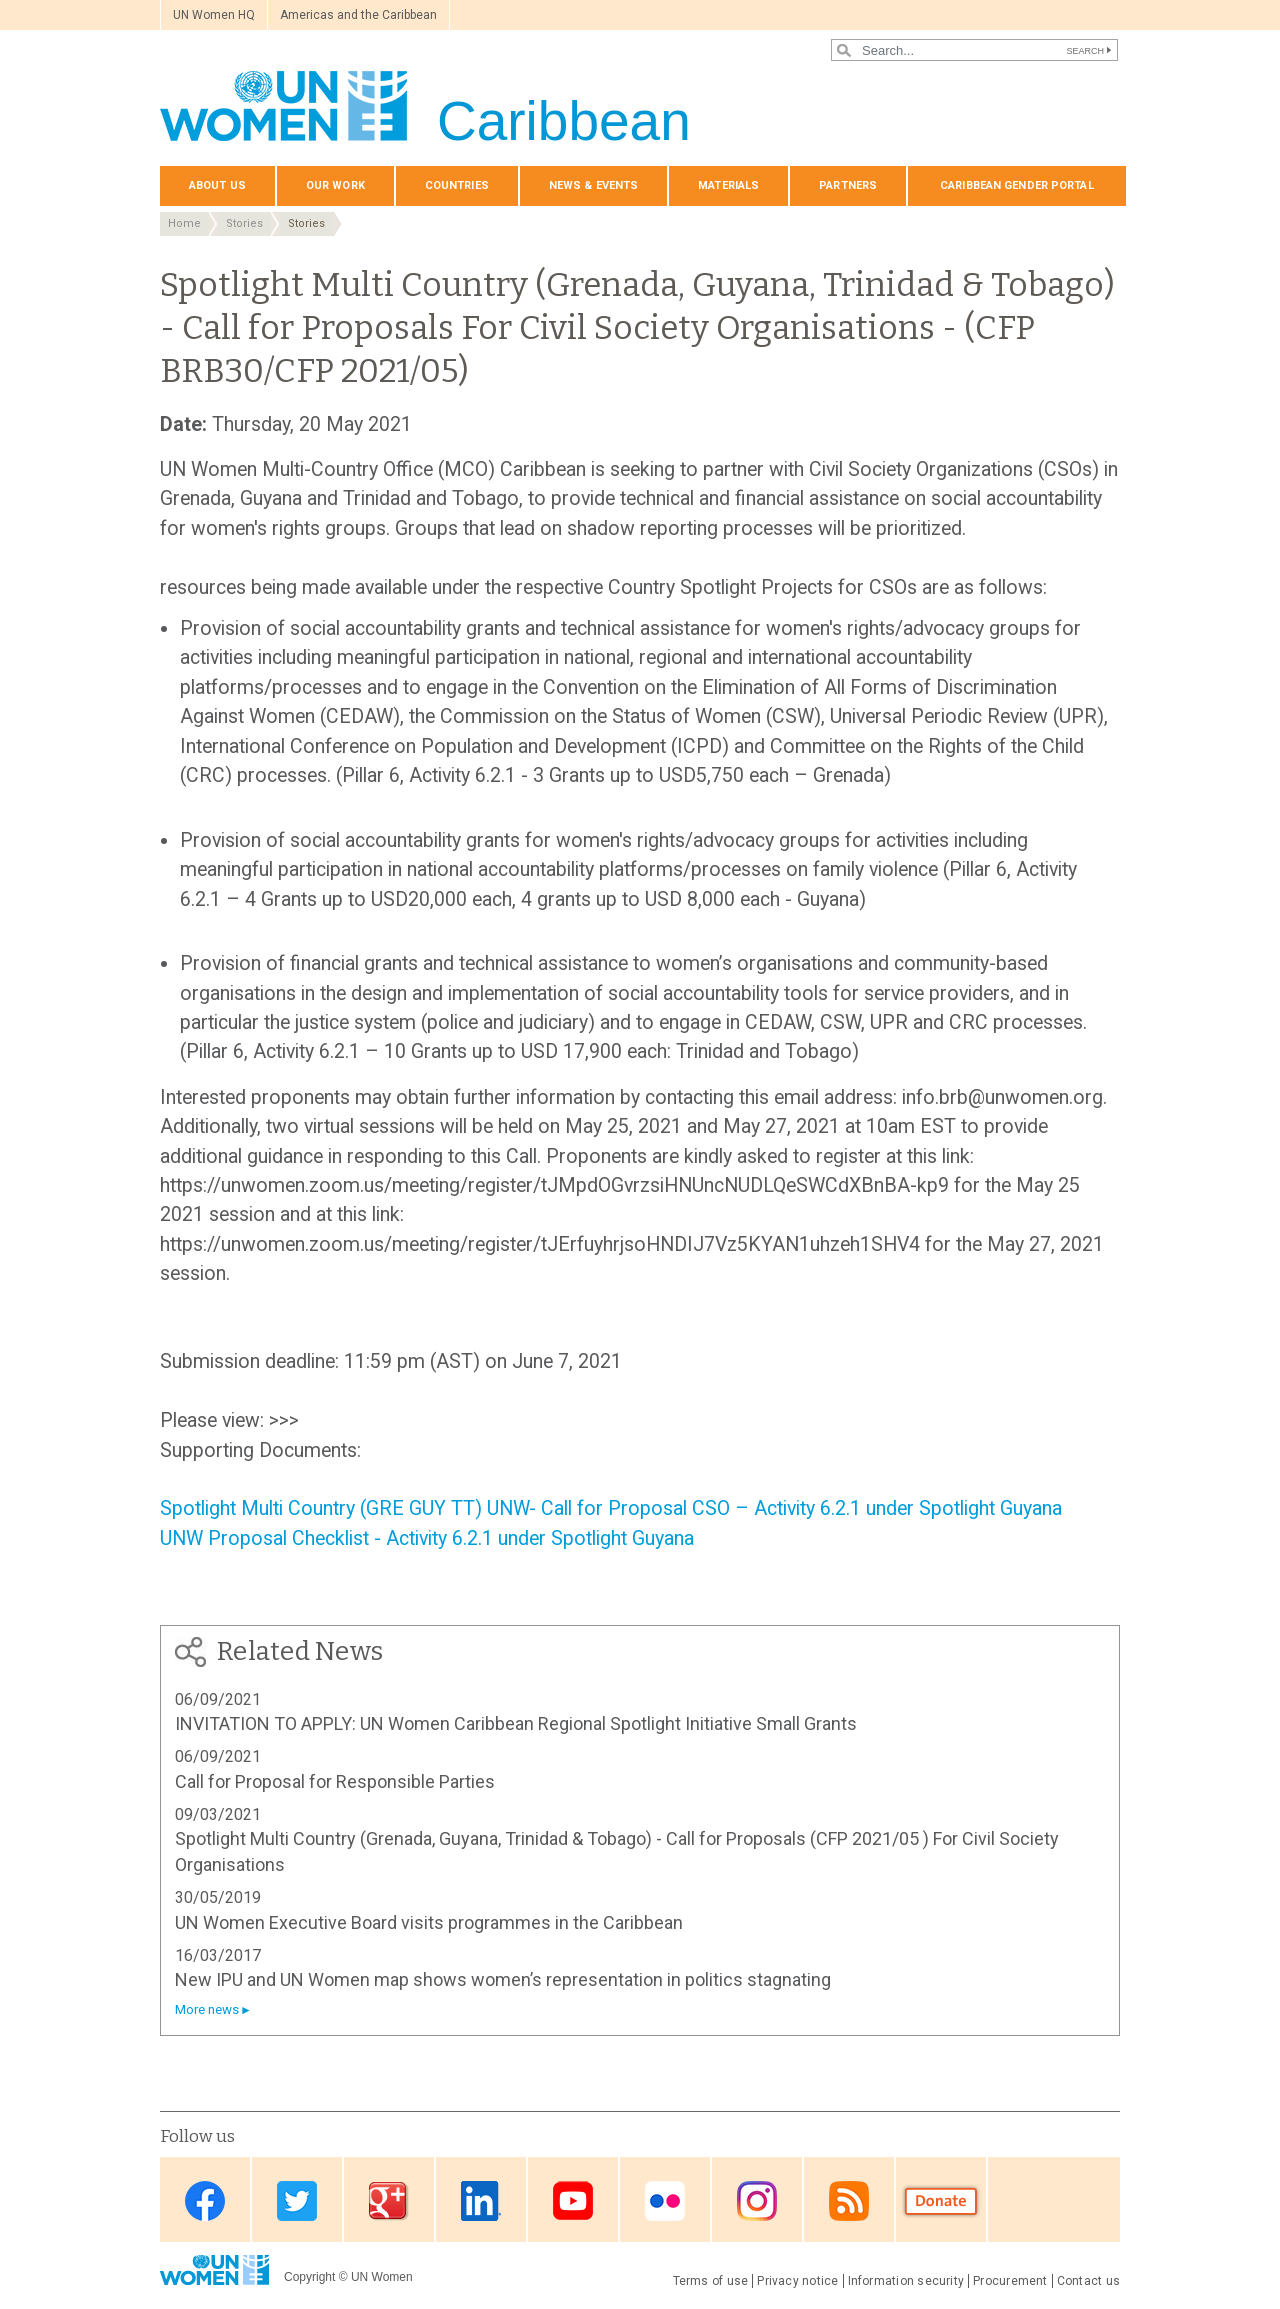  Describe the element at coordinates (503, 1979) in the screenshot. I see `New IPU and UN Women map shows women’s representation in politics stagnating` at that location.